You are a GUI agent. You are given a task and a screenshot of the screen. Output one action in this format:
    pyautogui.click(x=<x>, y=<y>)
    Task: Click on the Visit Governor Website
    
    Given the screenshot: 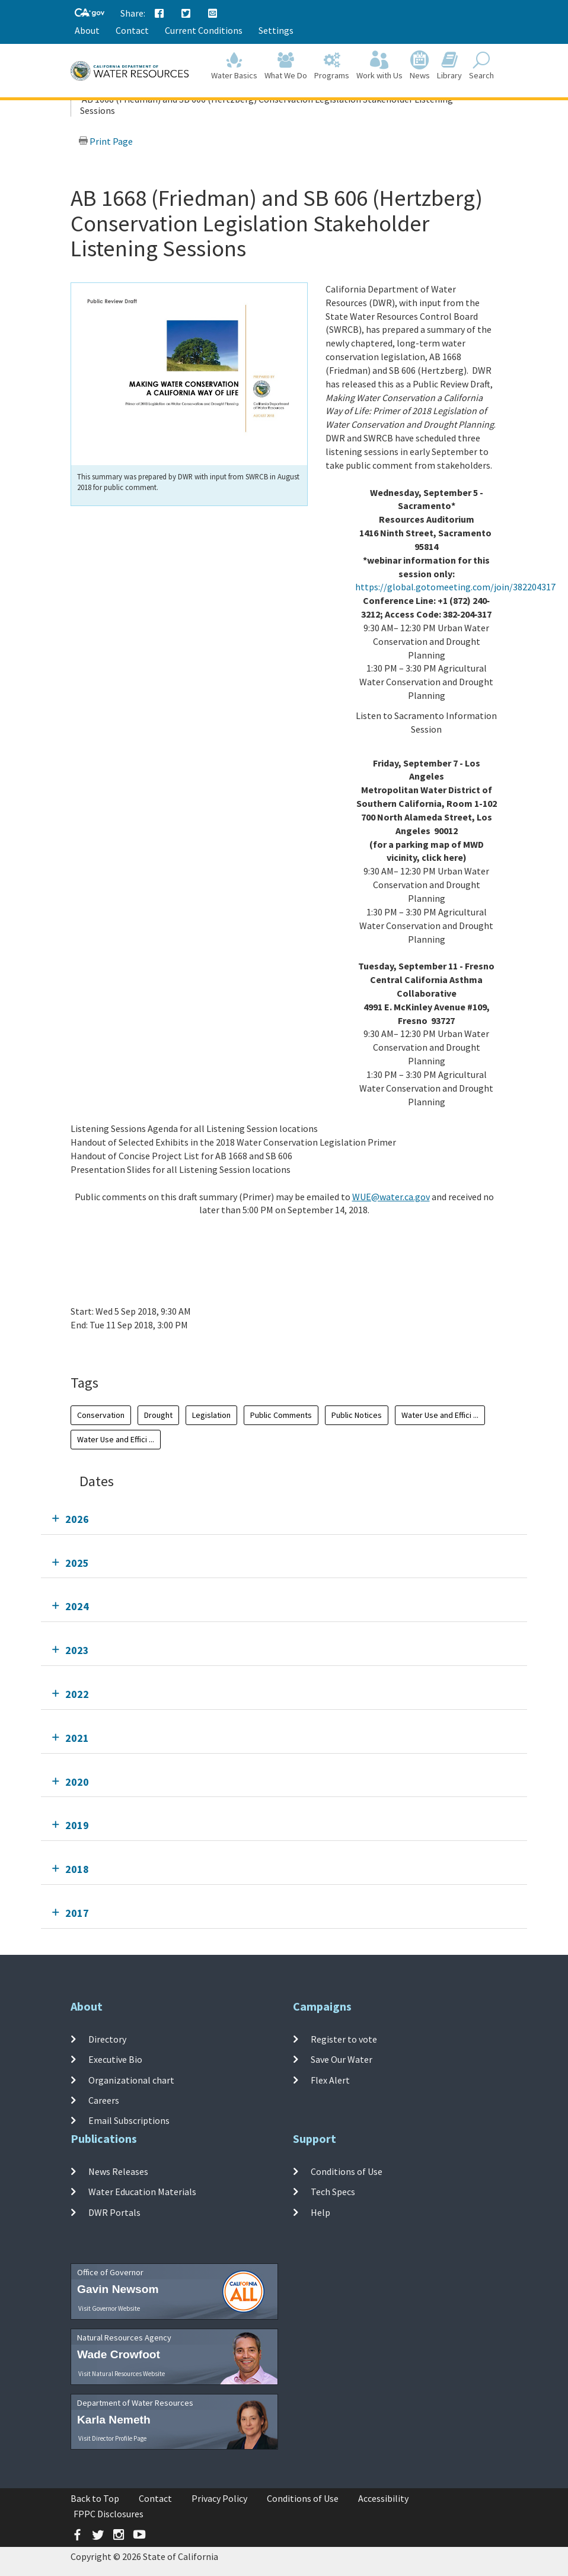 What is the action you would take?
    pyautogui.click(x=109, y=2308)
    